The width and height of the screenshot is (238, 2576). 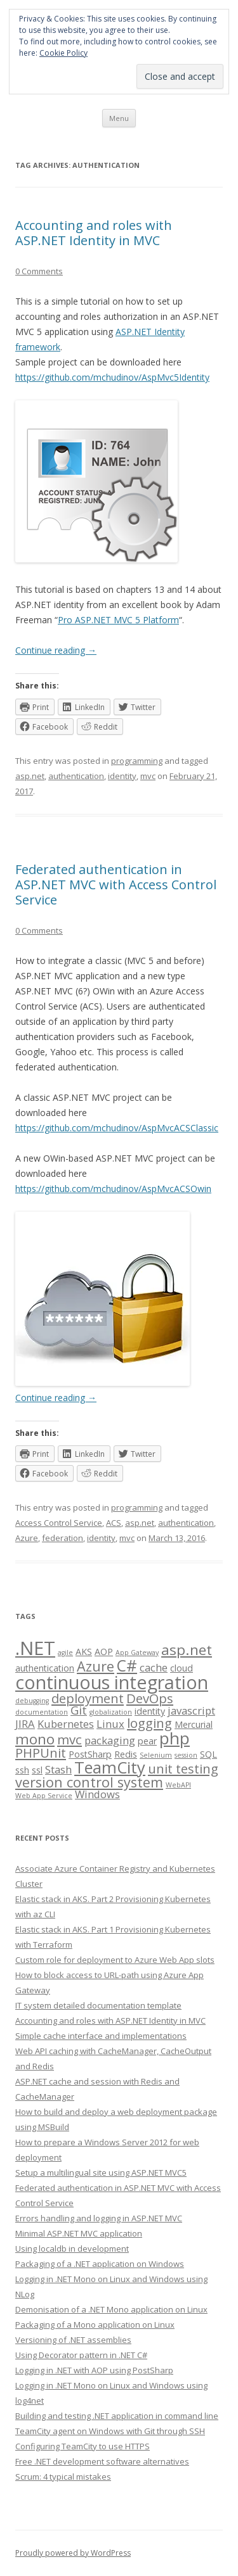 I want to click on DevOps [DevOps (5 items)], so click(x=149, y=1698).